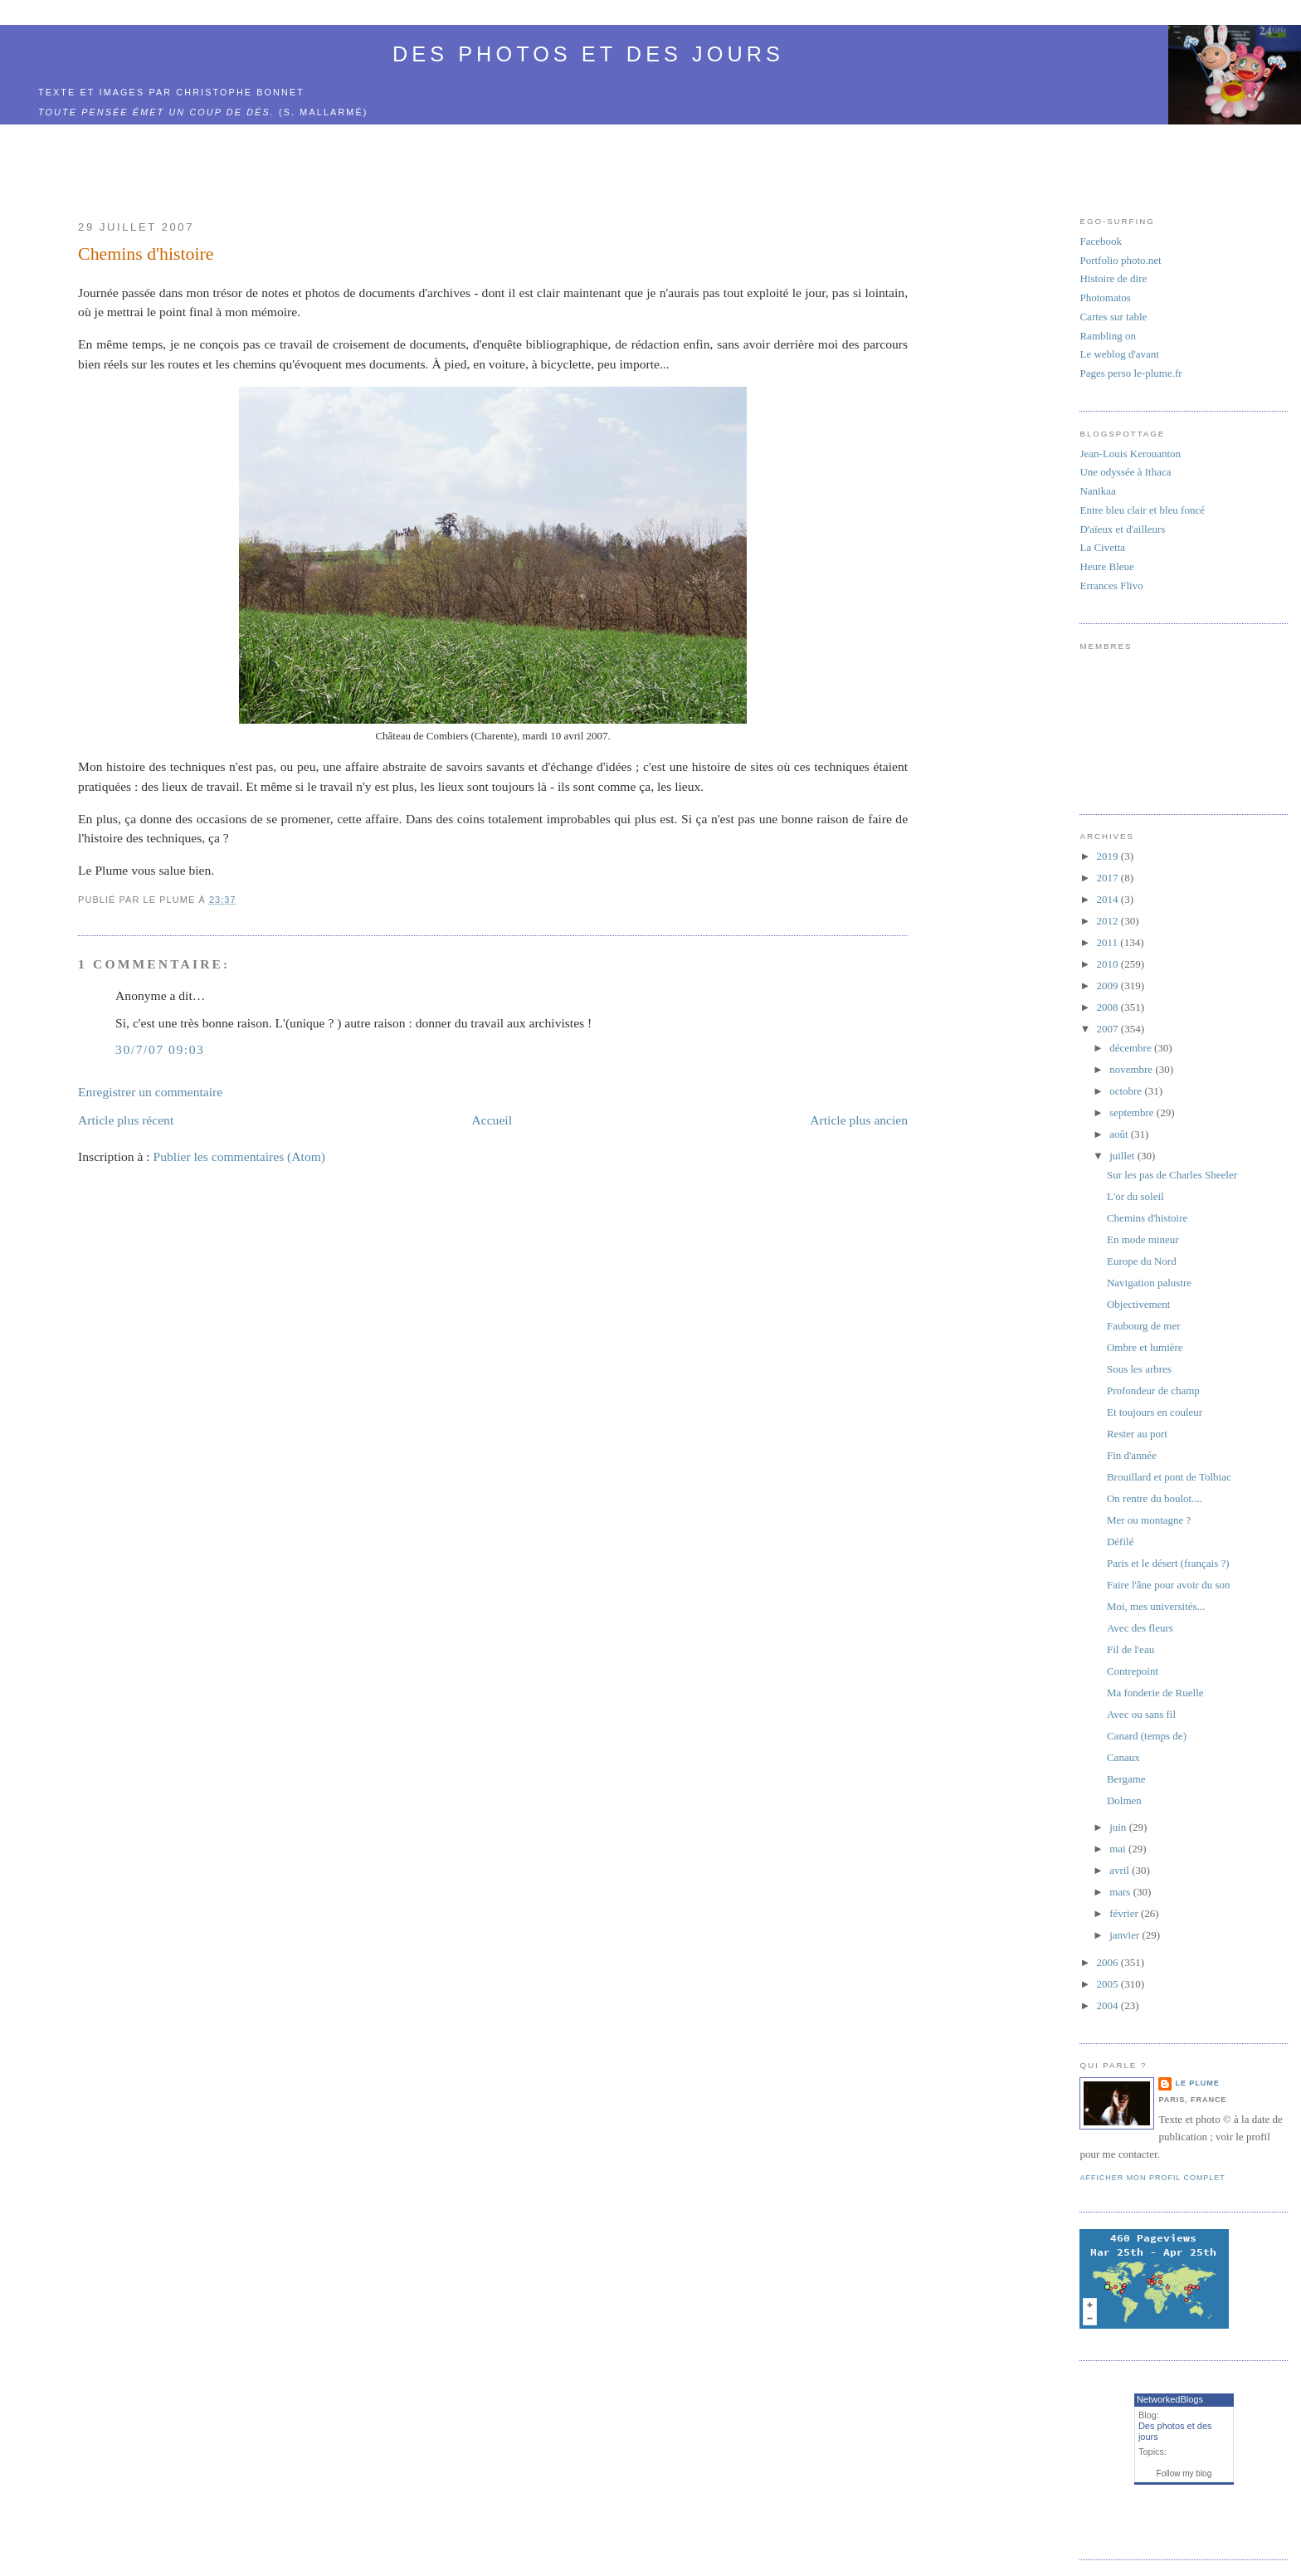  What do you see at coordinates (1109, 899) in the screenshot?
I see `2014` at bounding box center [1109, 899].